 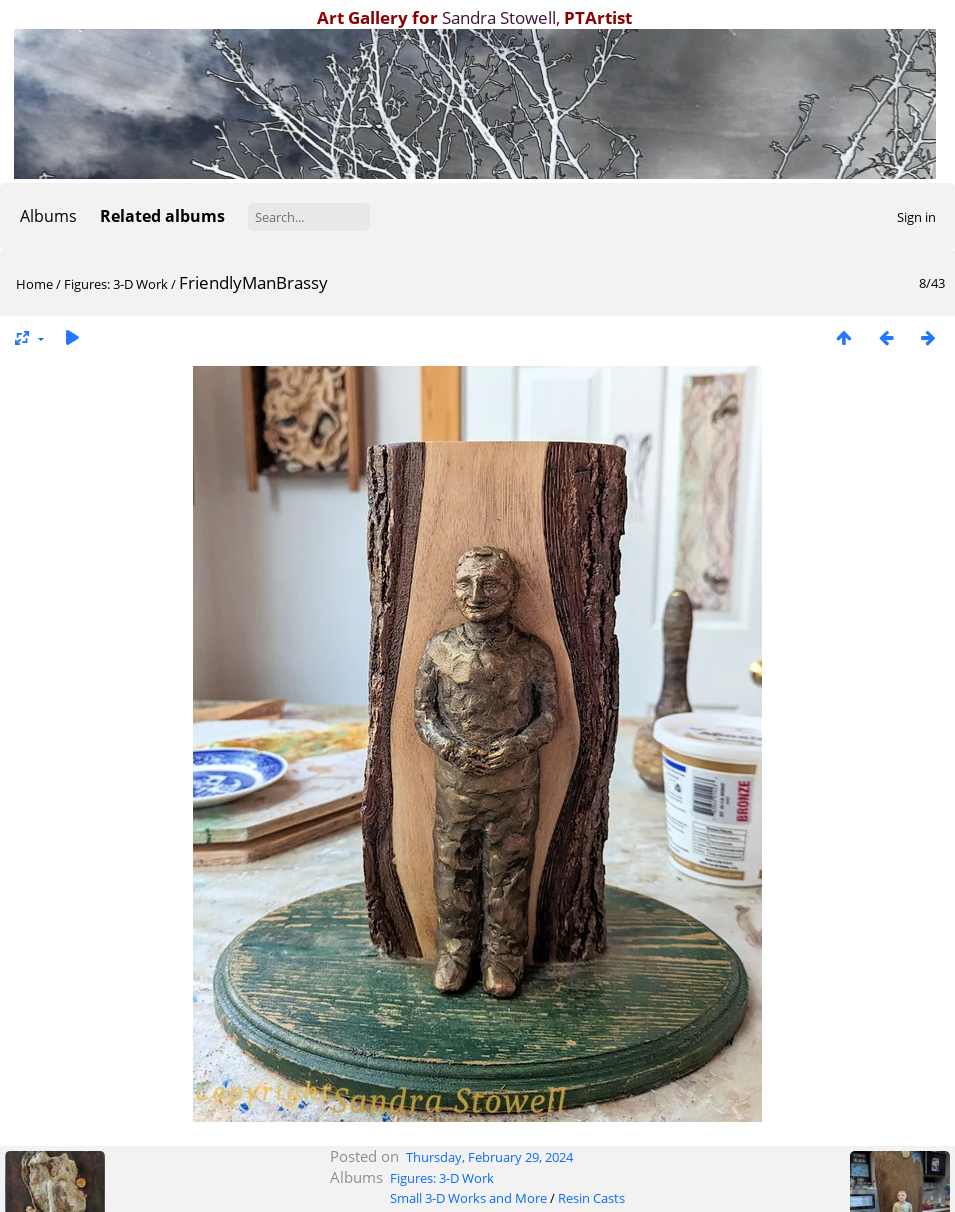 What do you see at coordinates (34, 284) in the screenshot?
I see `Home` at bounding box center [34, 284].